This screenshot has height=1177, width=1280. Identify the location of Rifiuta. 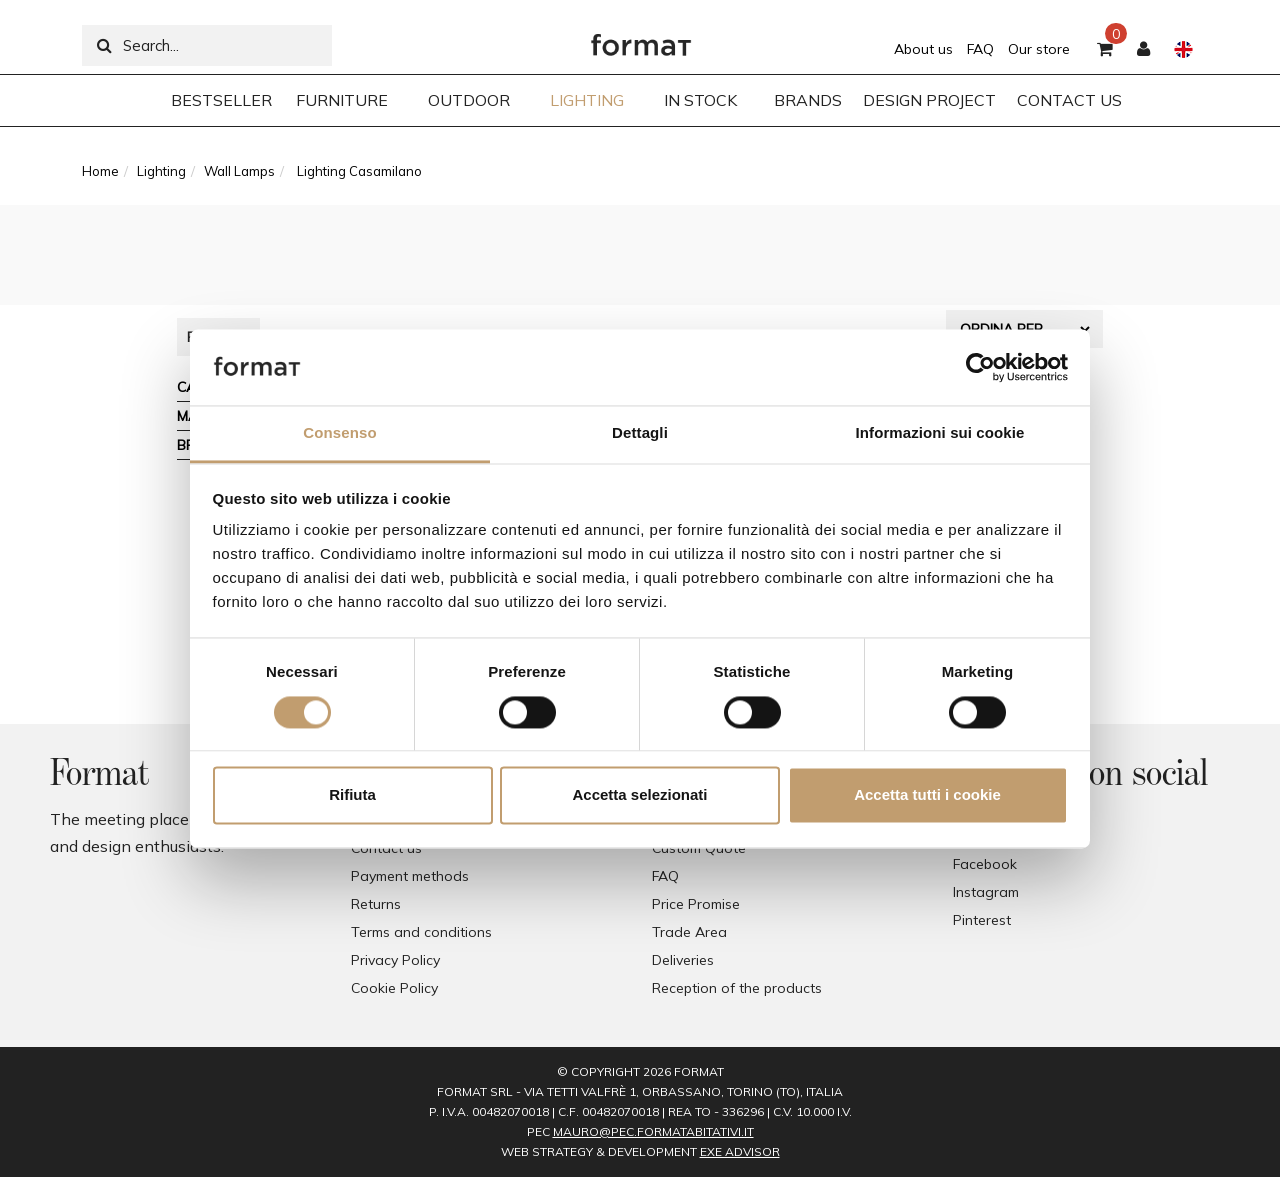
(352, 795).